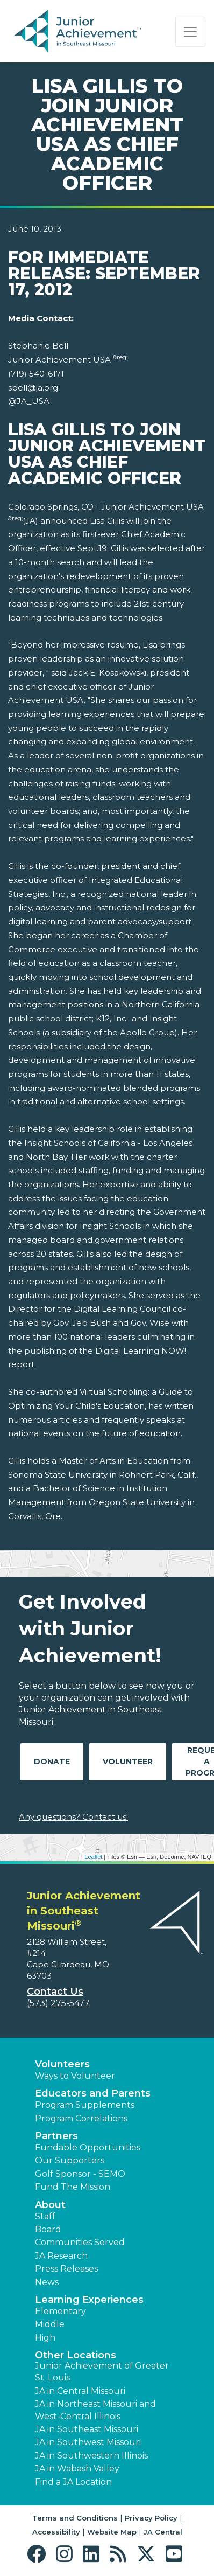  What do you see at coordinates (50, 2324) in the screenshot?
I see `Middle [button]` at bounding box center [50, 2324].